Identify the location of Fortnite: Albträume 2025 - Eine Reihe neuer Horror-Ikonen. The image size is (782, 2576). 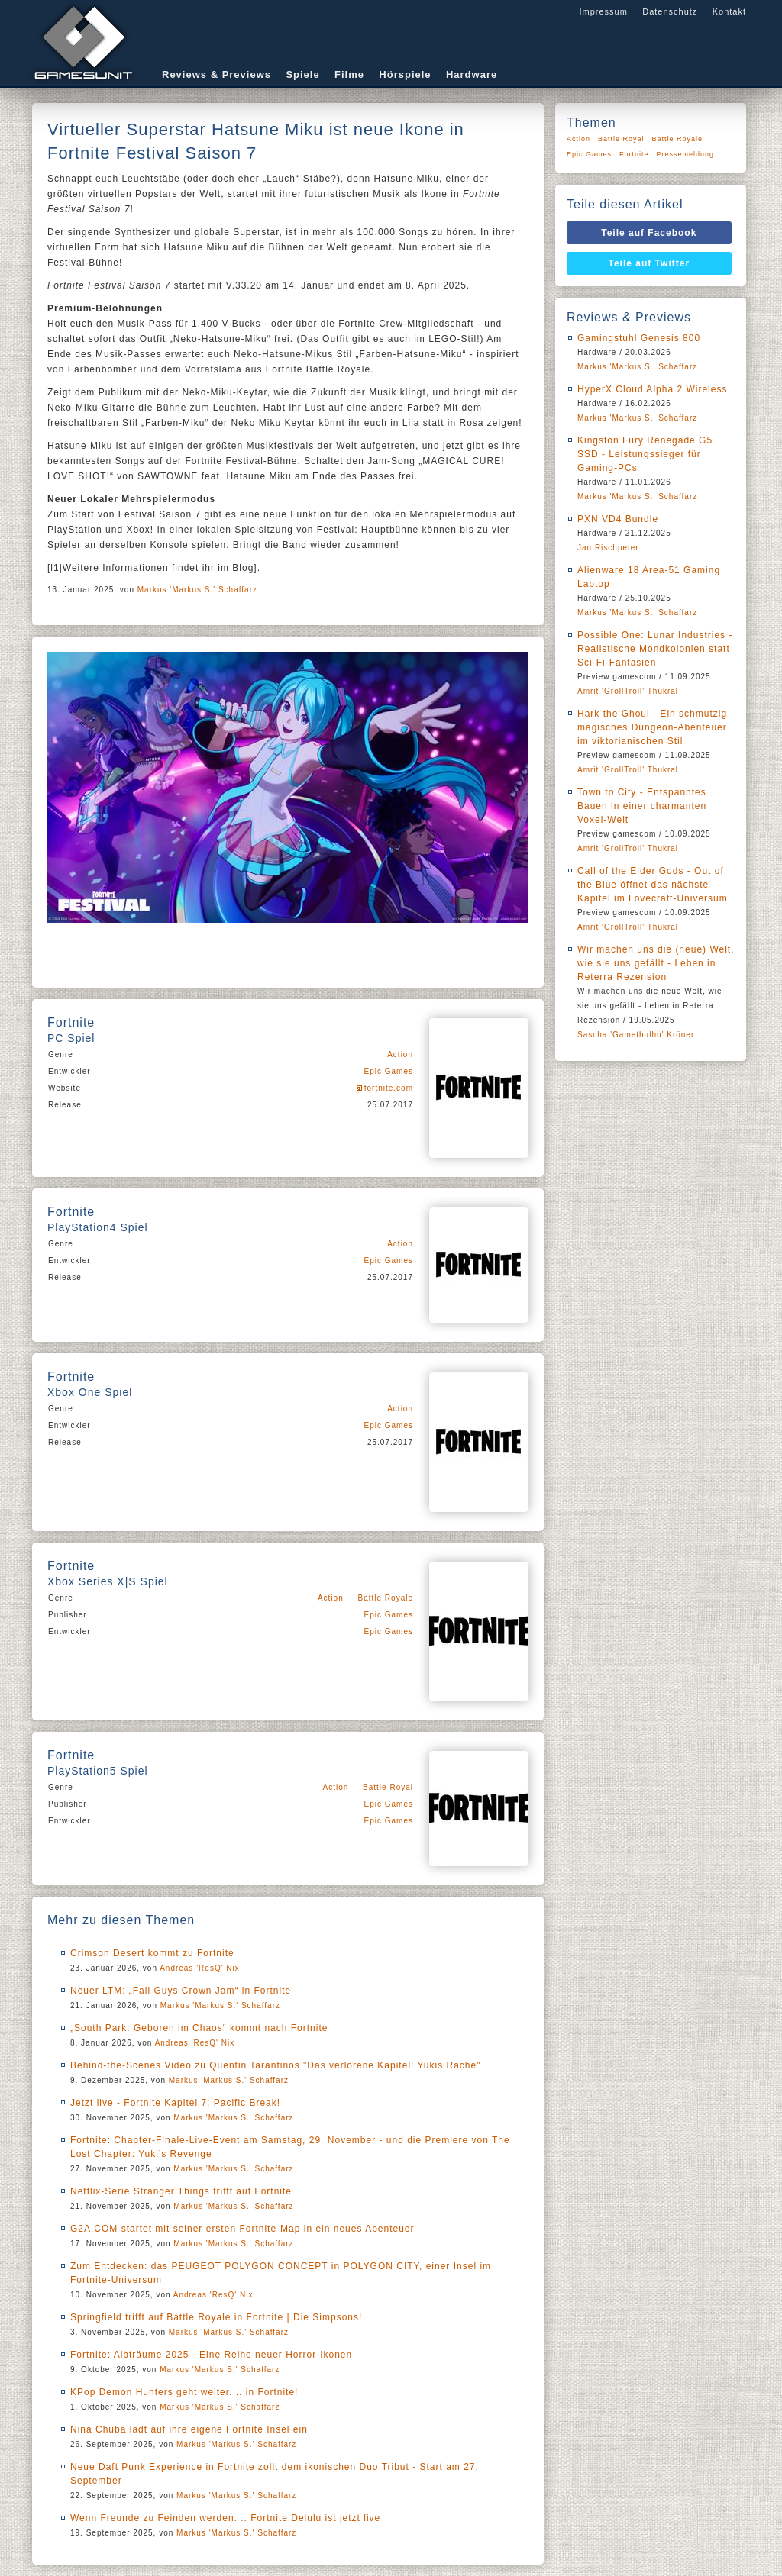
(211, 2354).